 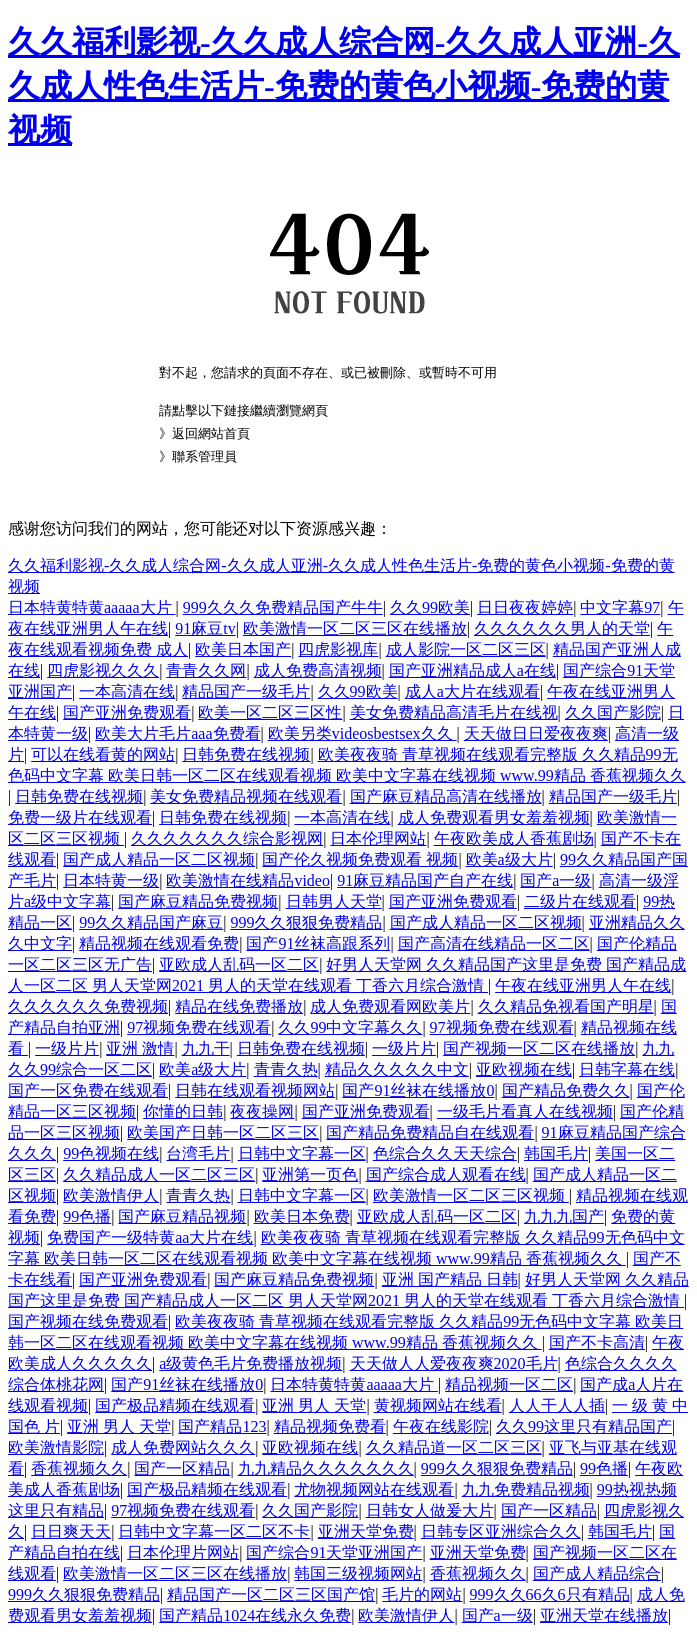 I want to click on 国产一区精品, so click(x=182, y=1468).